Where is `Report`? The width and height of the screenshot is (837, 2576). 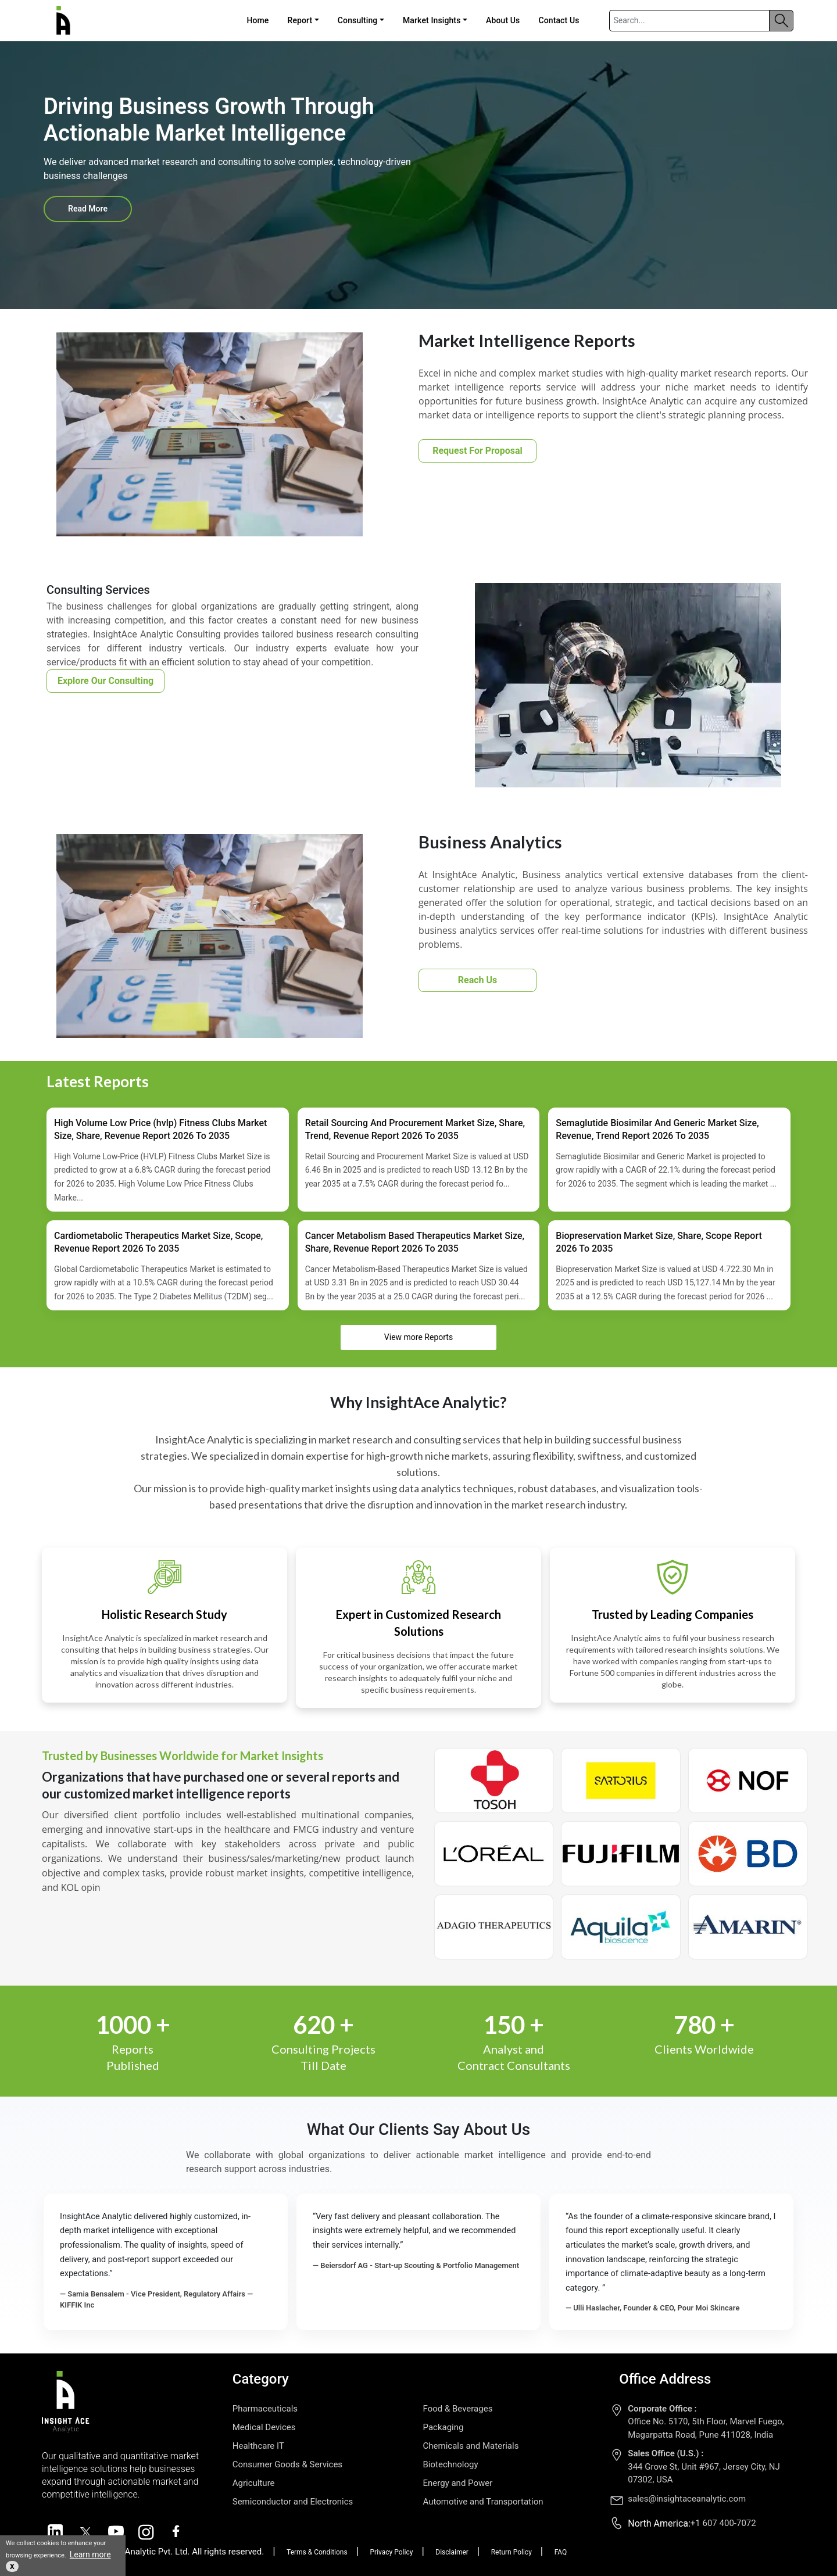
Report is located at coordinates (299, 20).